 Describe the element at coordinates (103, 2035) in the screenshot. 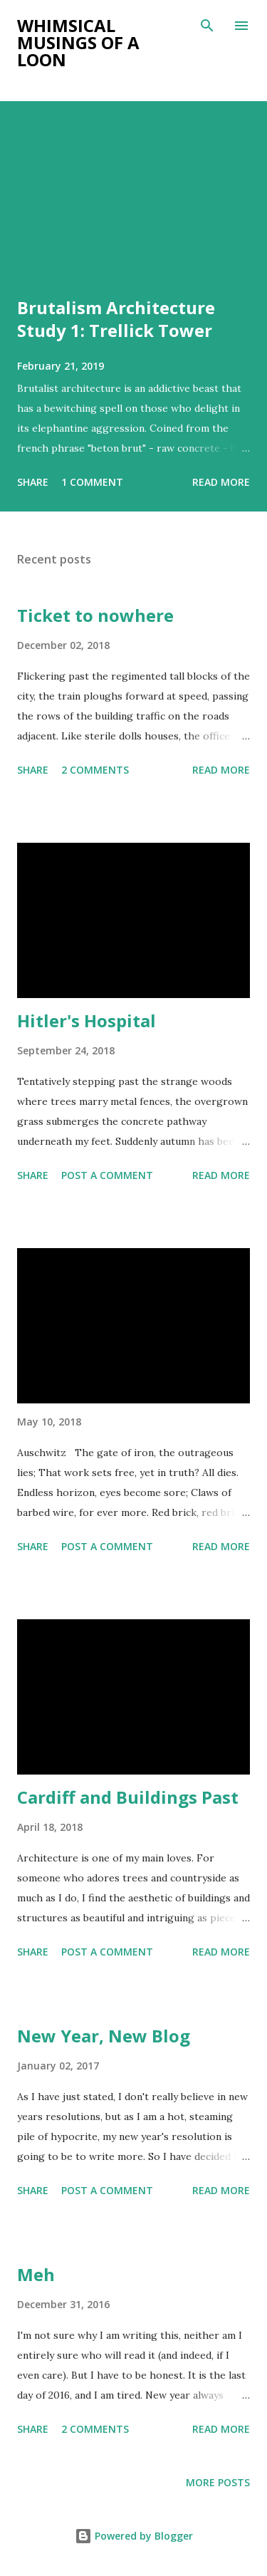

I see `New Year, New Blog` at that location.